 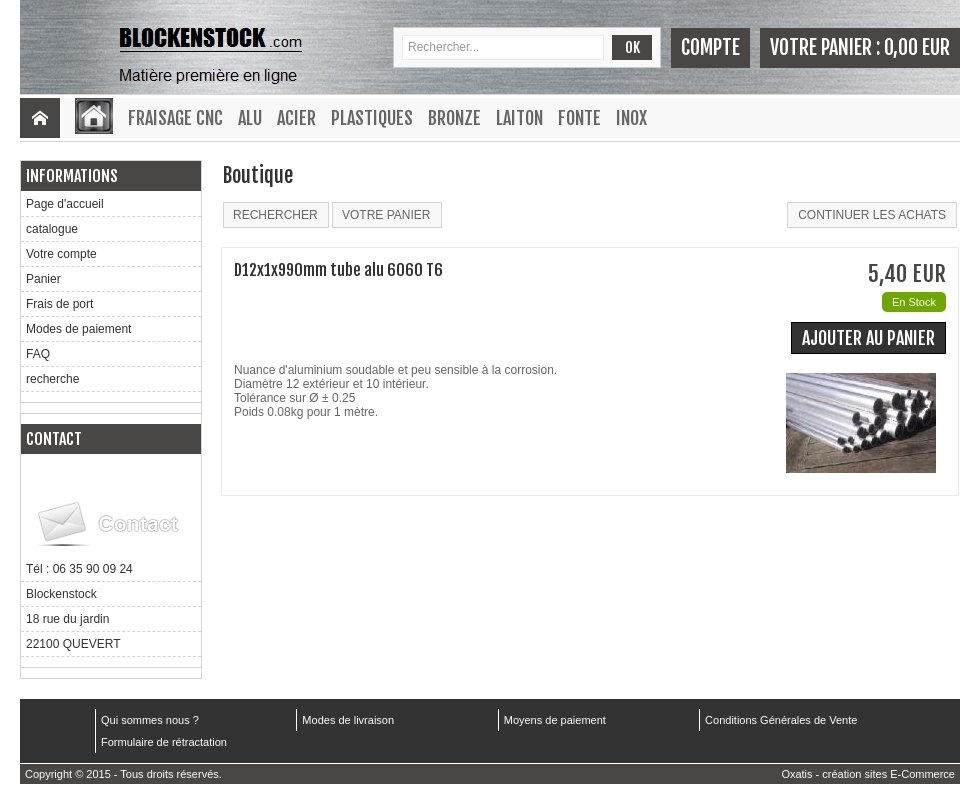 What do you see at coordinates (781, 720) in the screenshot?
I see `Conditions Générales de Vente` at bounding box center [781, 720].